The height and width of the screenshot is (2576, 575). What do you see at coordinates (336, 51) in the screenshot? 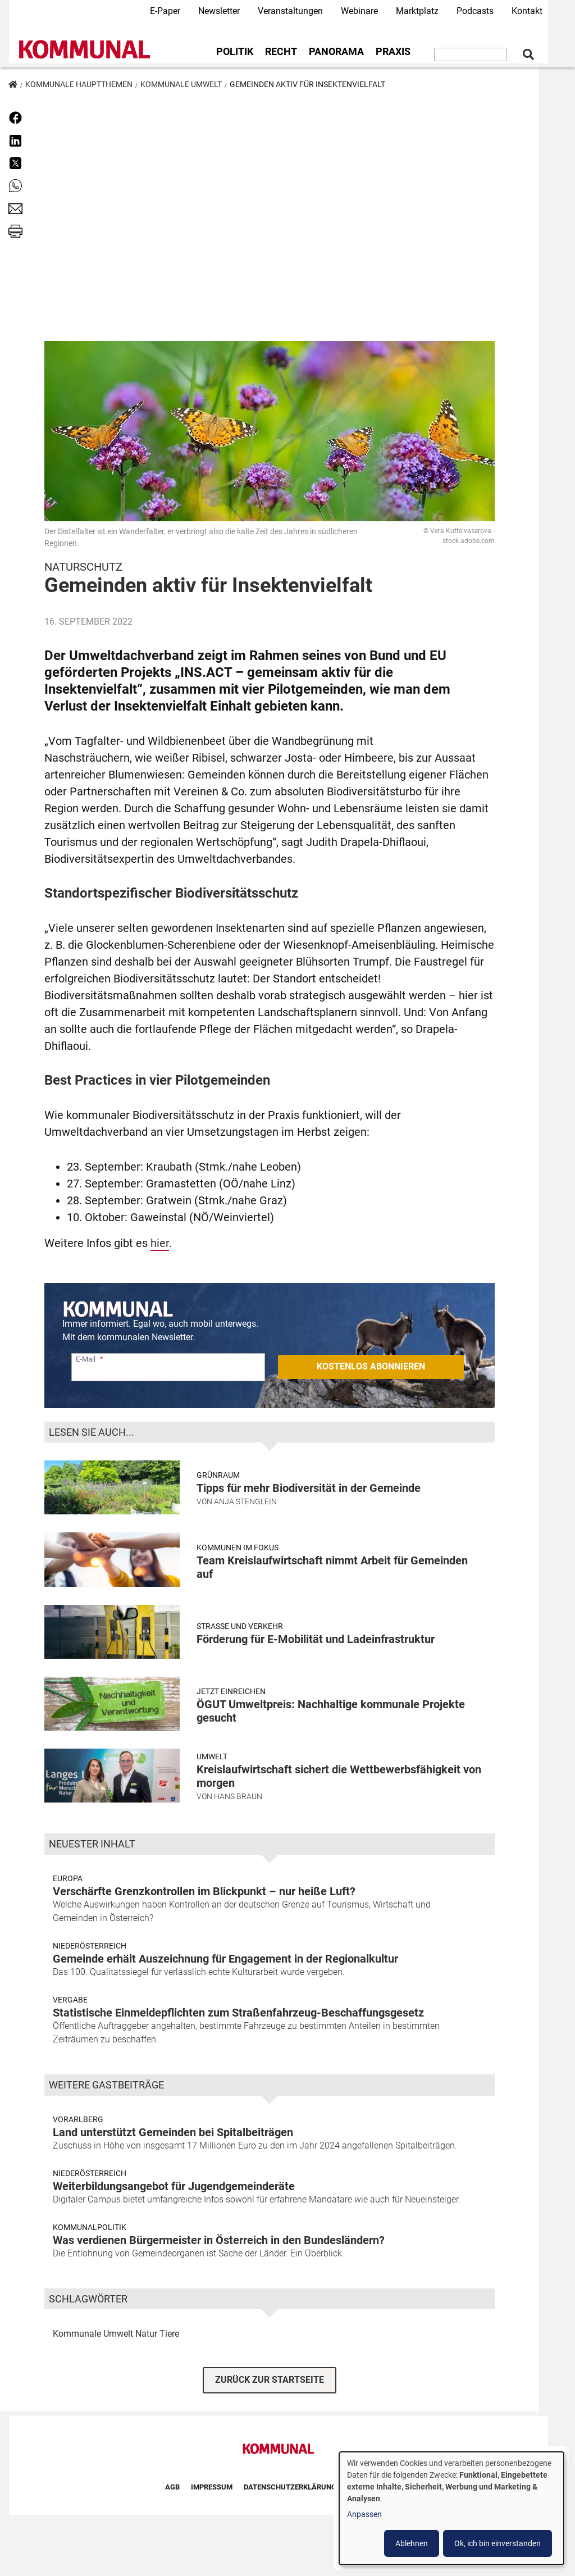
I see `Panorama` at bounding box center [336, 51].